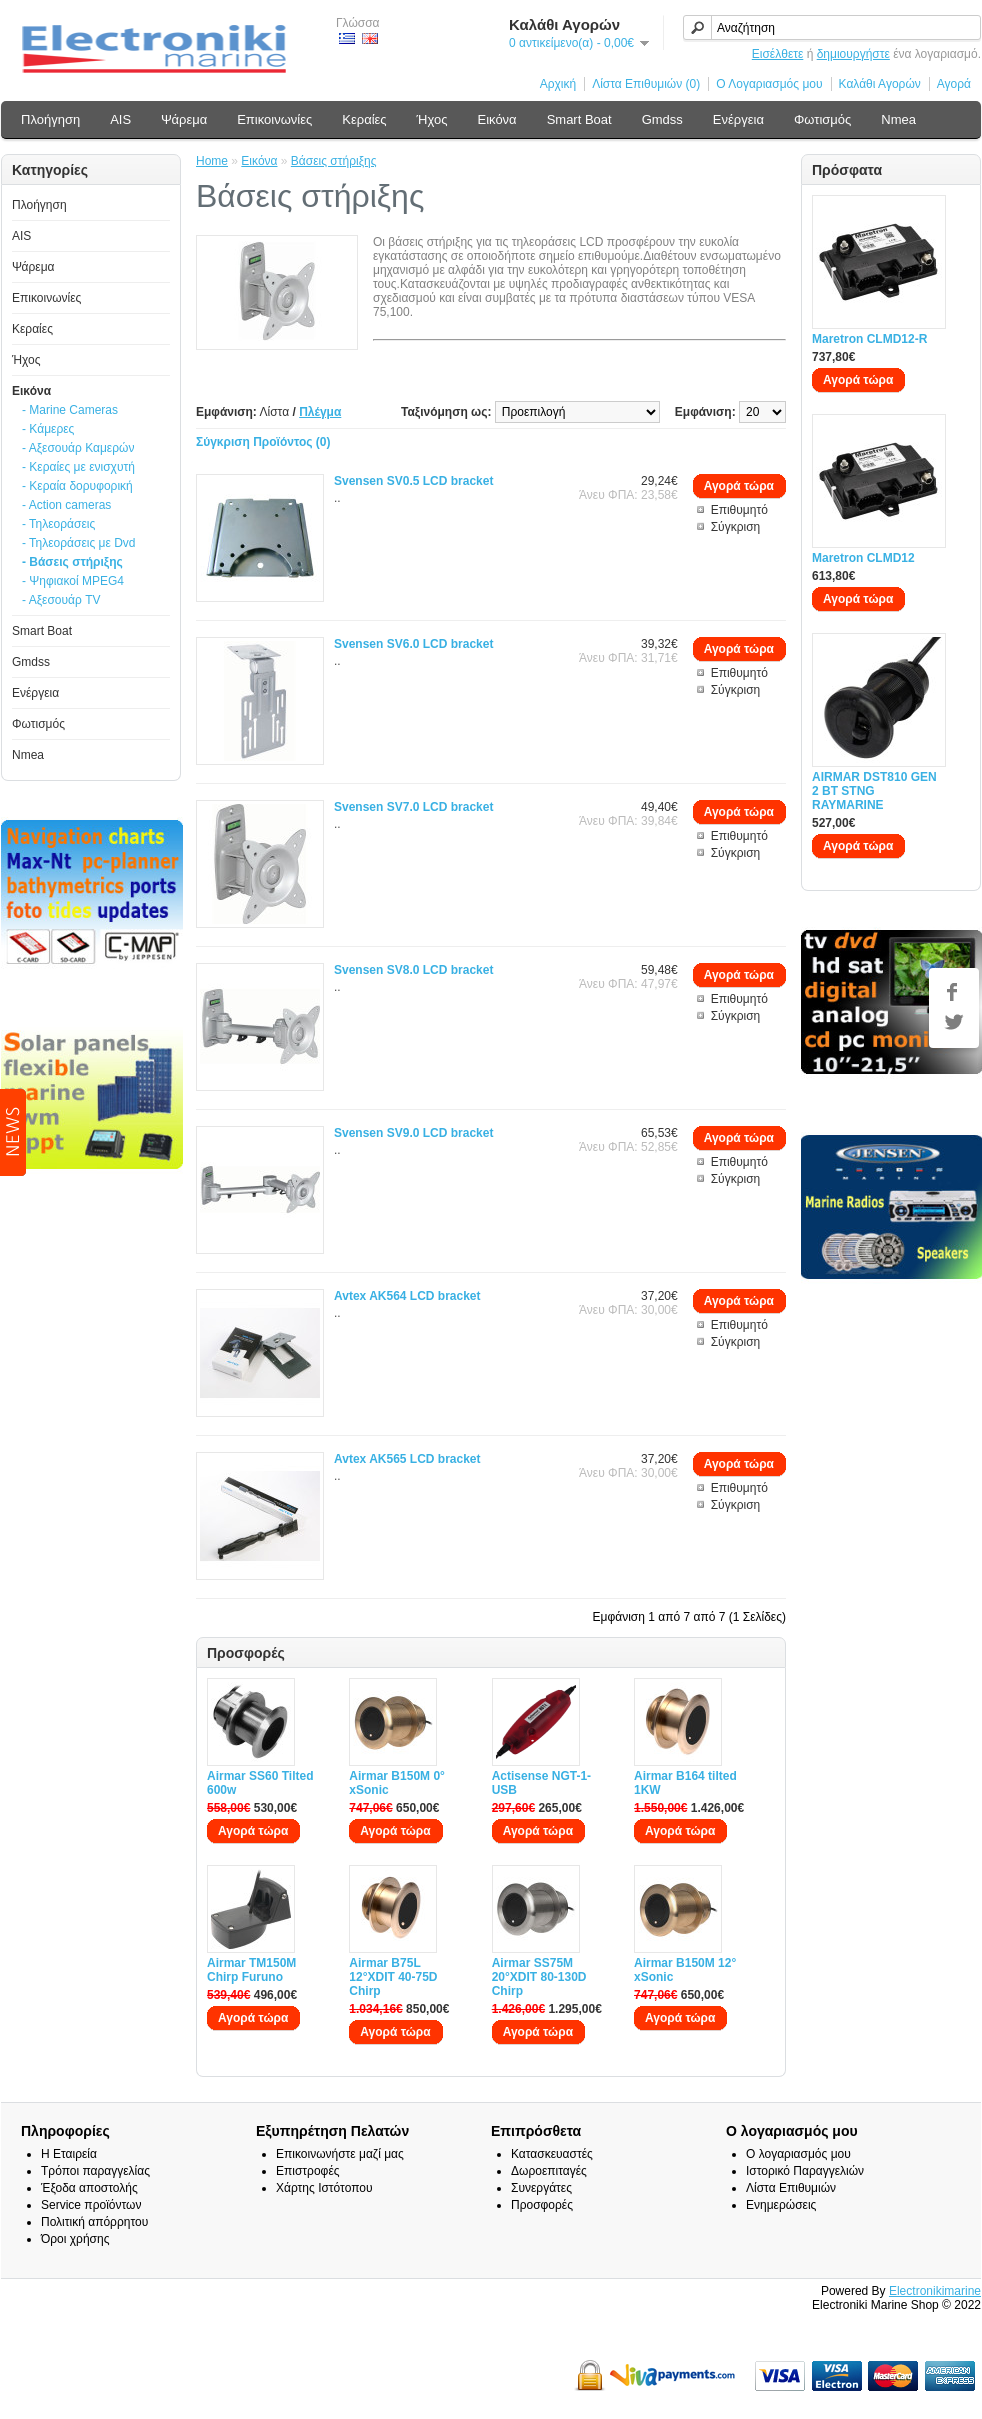  I want to click on Actisense NGT-1-USB, so click(541, 1783).